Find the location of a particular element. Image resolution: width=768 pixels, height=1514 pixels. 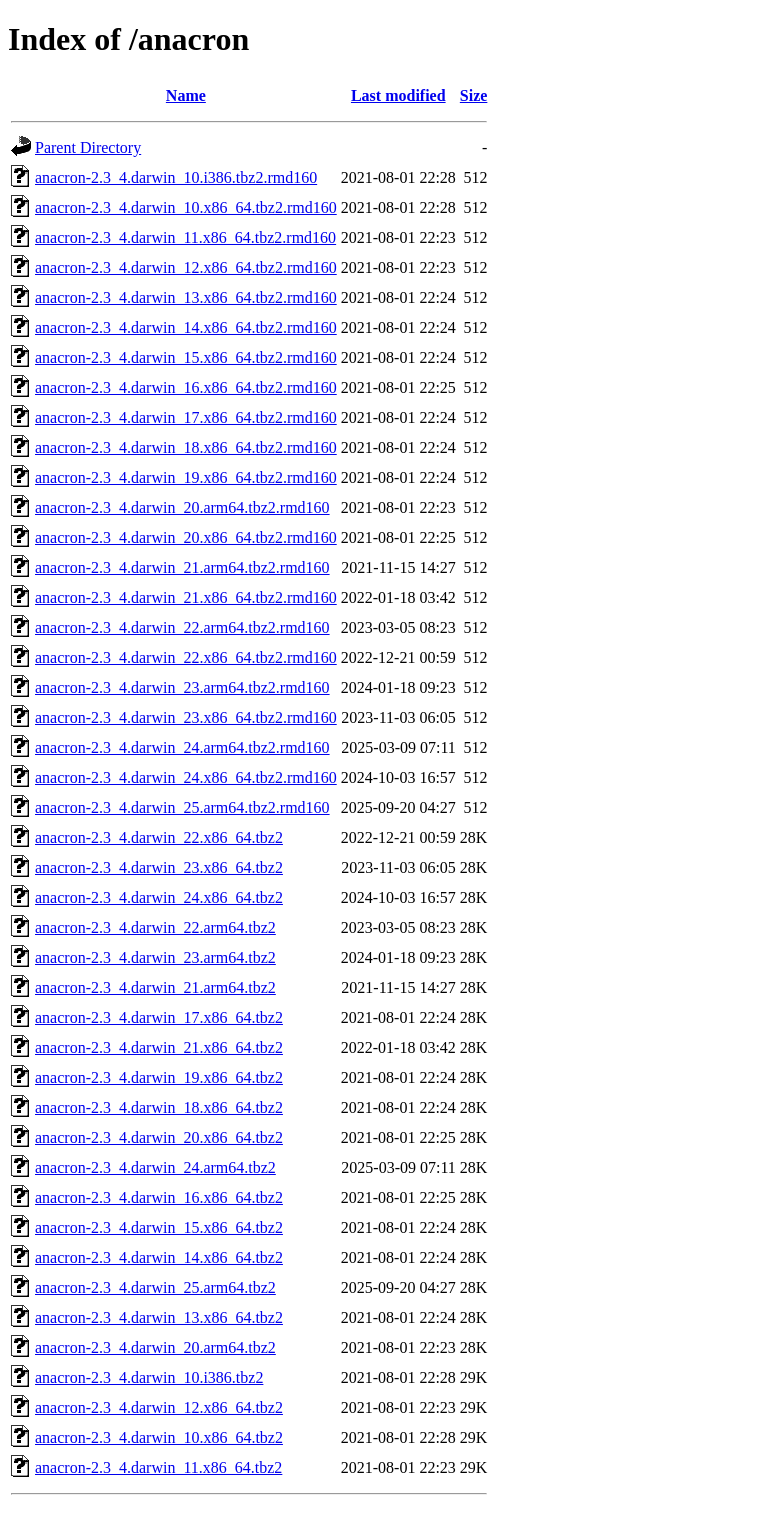

anacron-2.3_4.darwin_24.x86_64.tbz2.rmd160 is located at coordinates (186, 777).